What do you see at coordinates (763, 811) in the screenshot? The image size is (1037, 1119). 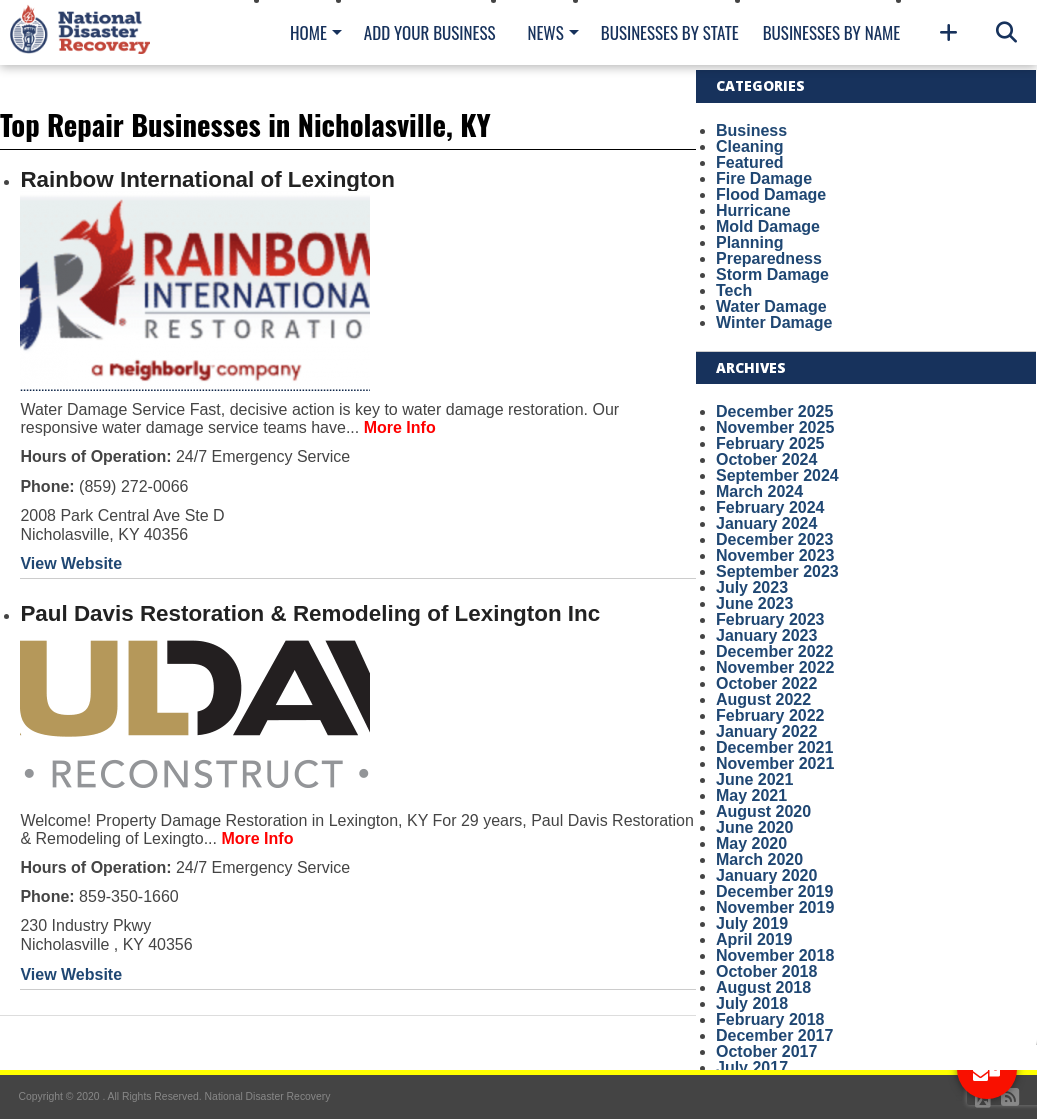 I see `August 2020` at bounding box center [763, 811].